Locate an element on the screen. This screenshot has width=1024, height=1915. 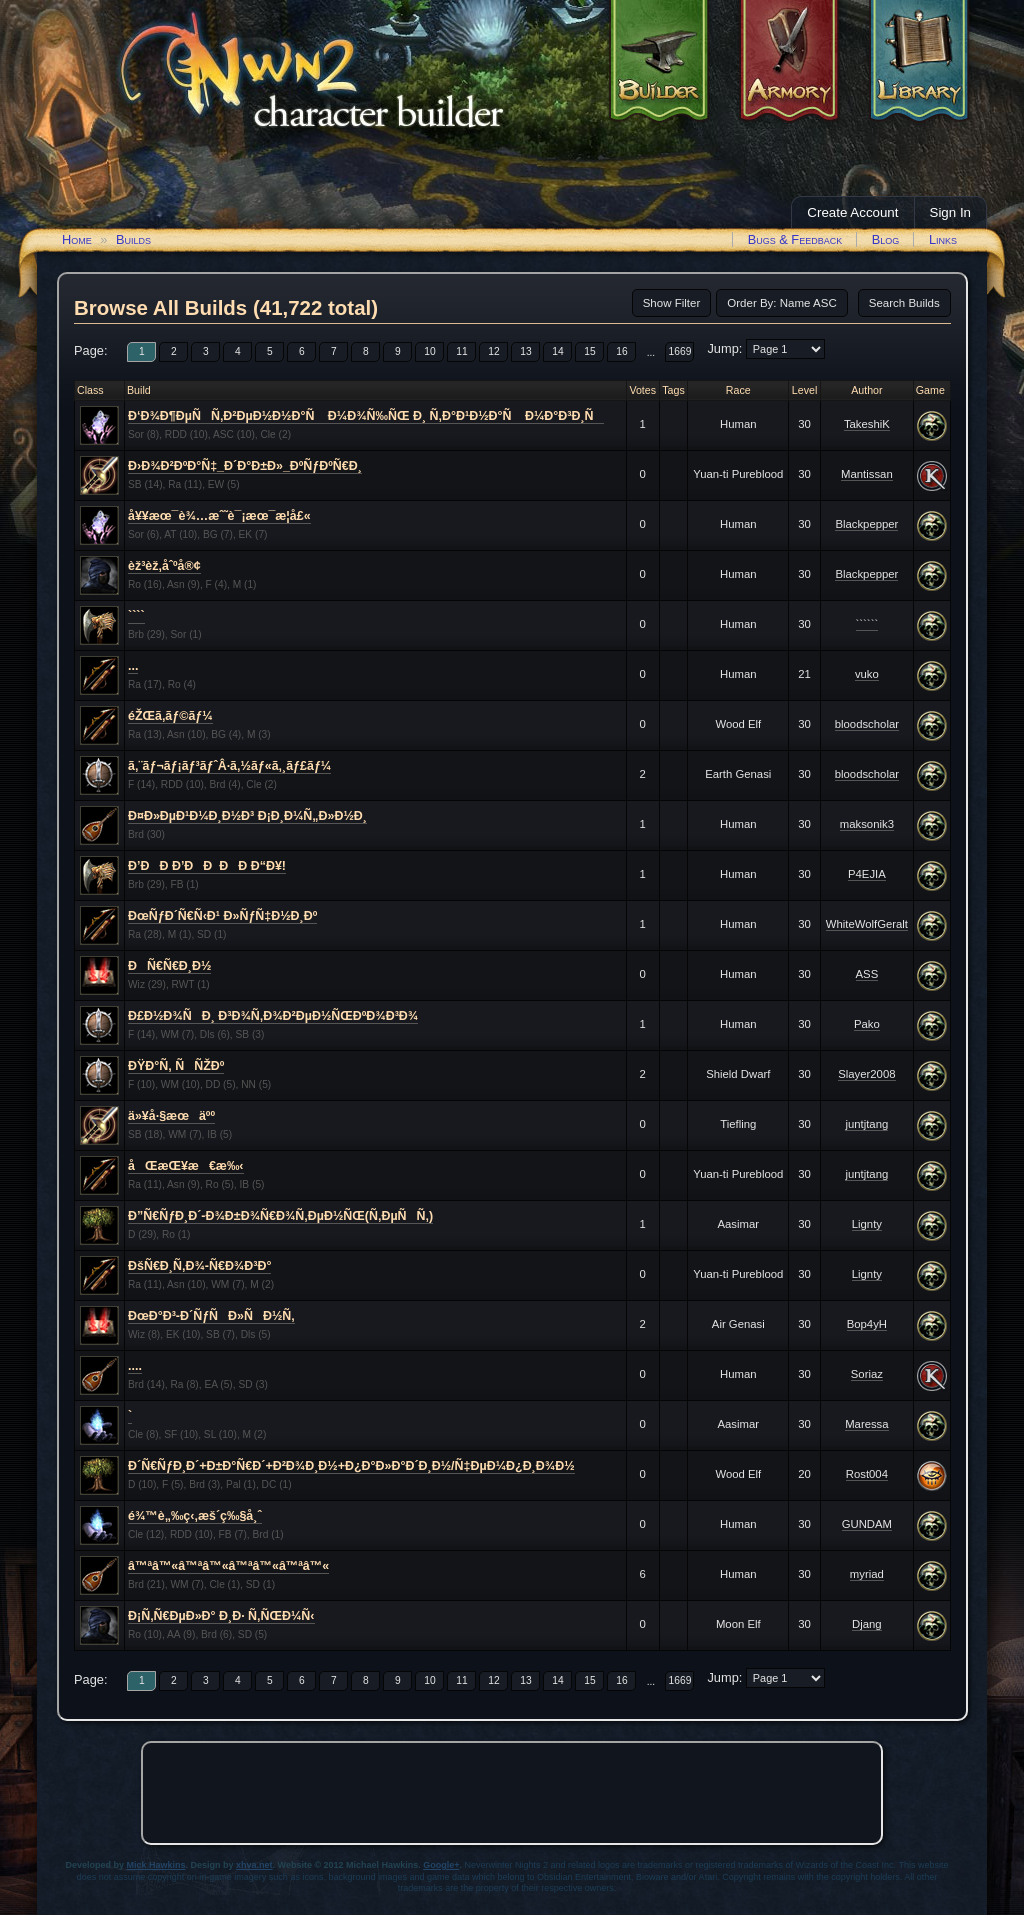
Bop4yH is located at coordinates (867, 1324).